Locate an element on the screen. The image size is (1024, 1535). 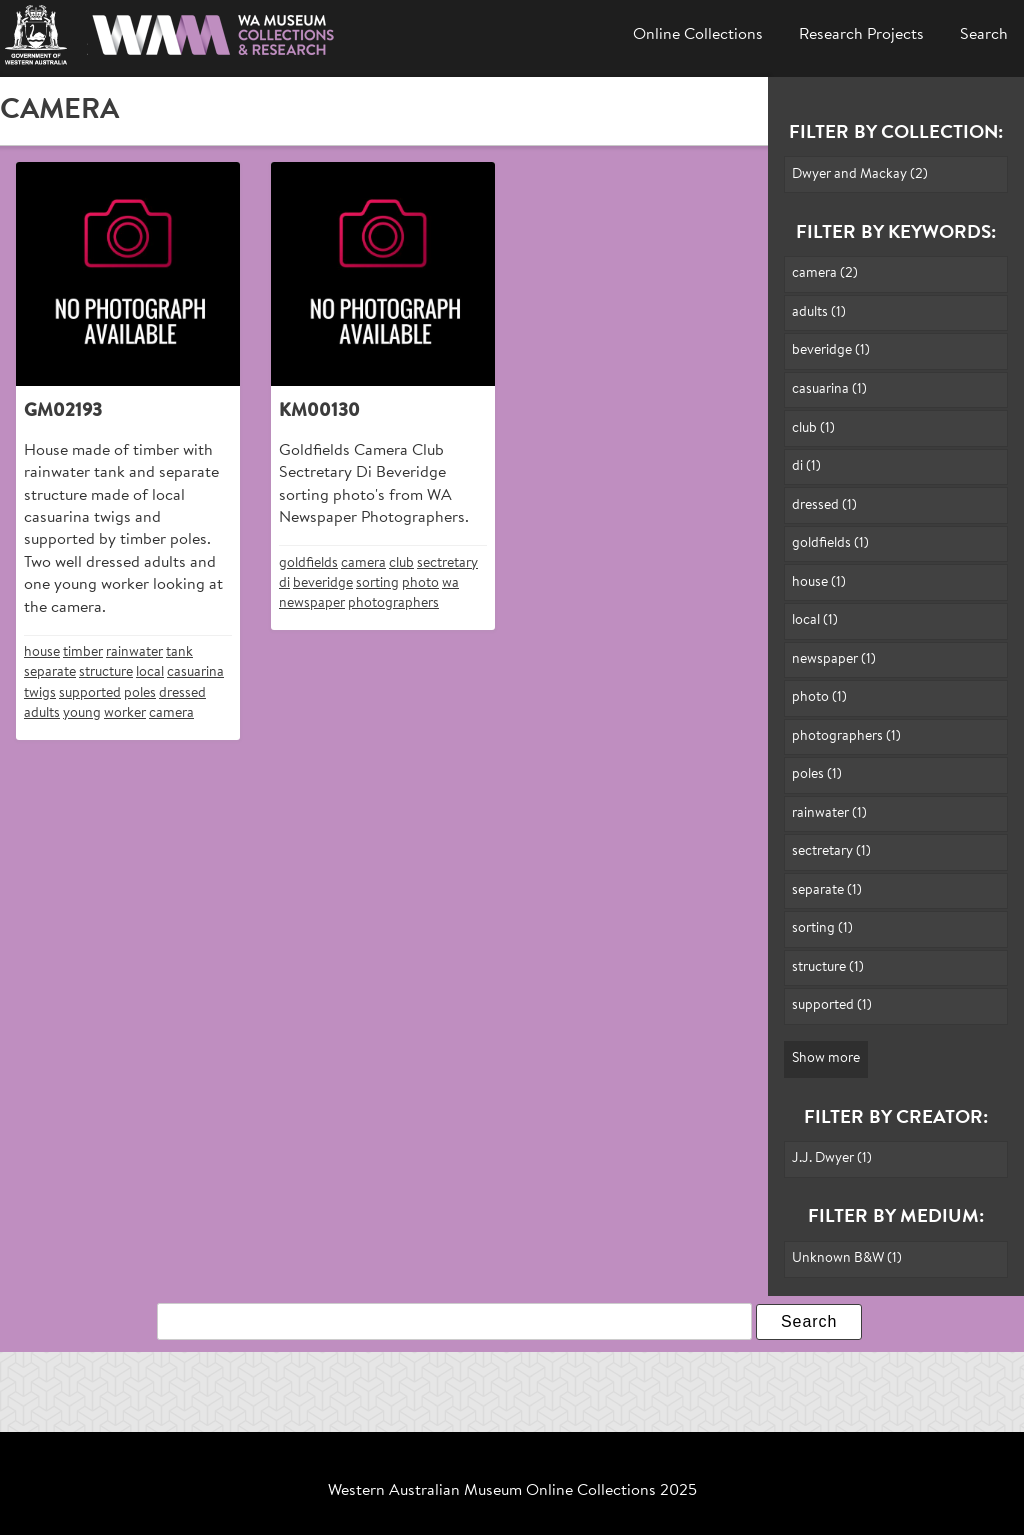
camera is located at coordinates (171, 713).